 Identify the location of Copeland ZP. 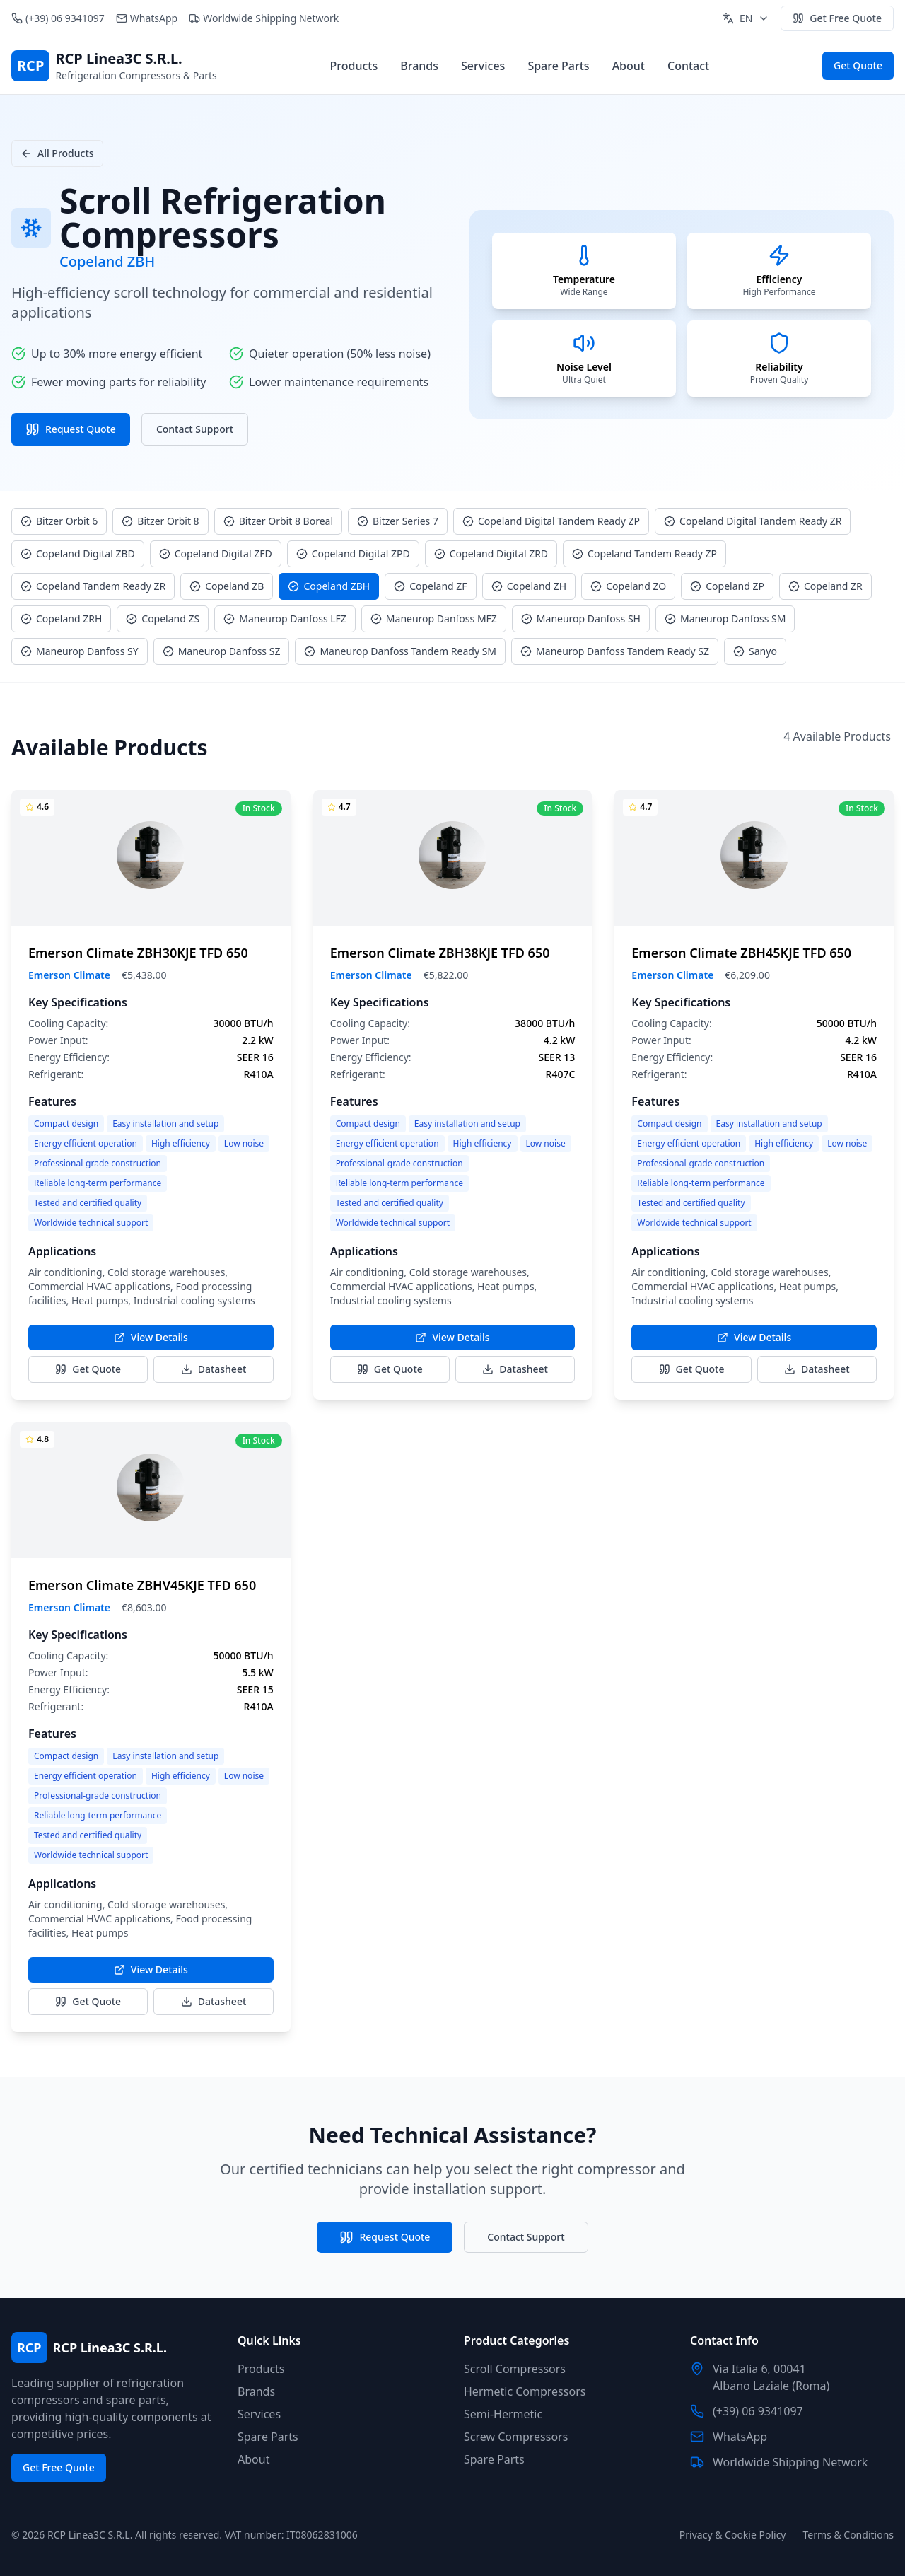
(727, 586).